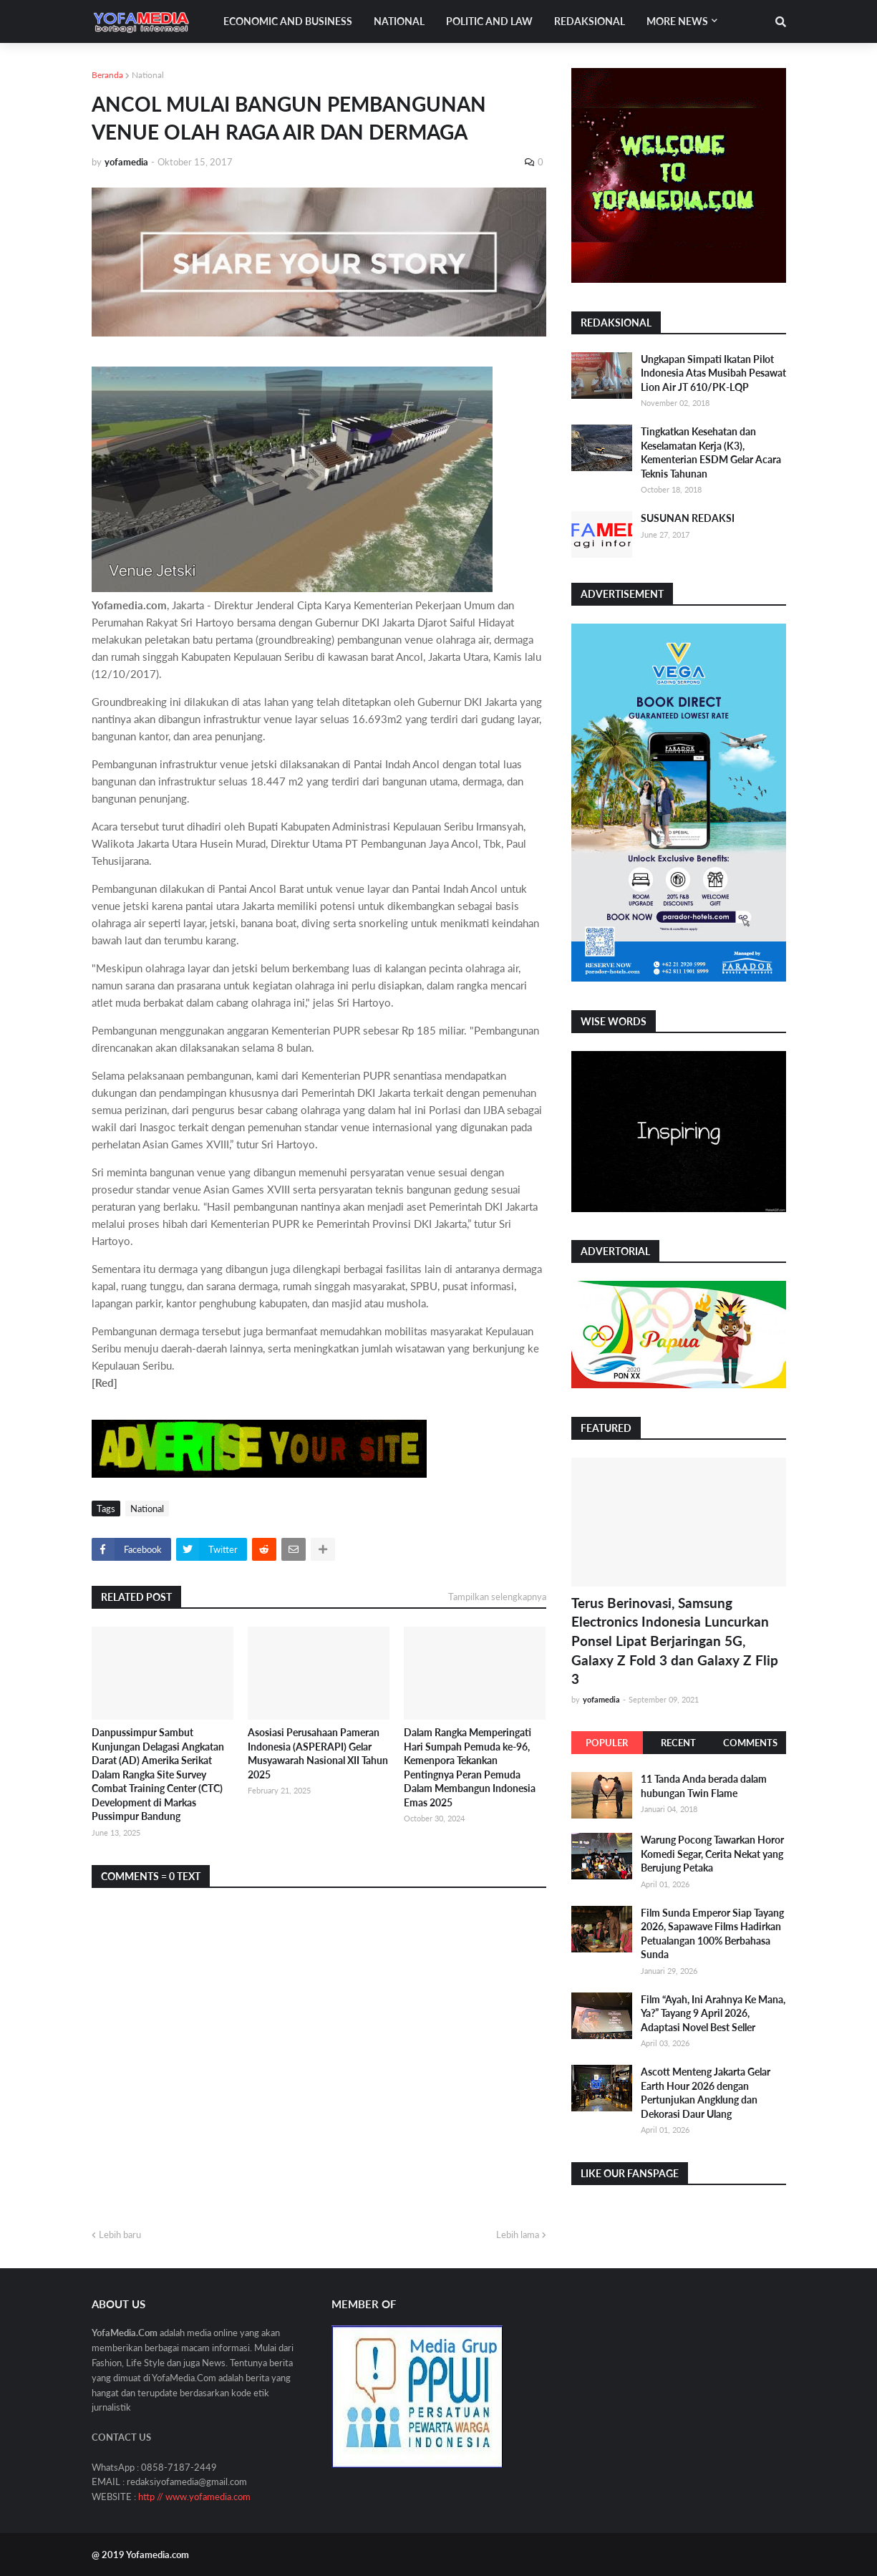 This screenshot has height=2576, width=877. What do you see at coordinates (589, 21) in the screenshot?
I see `Redaksional [menuitem]` at bounding box center [589, 21].